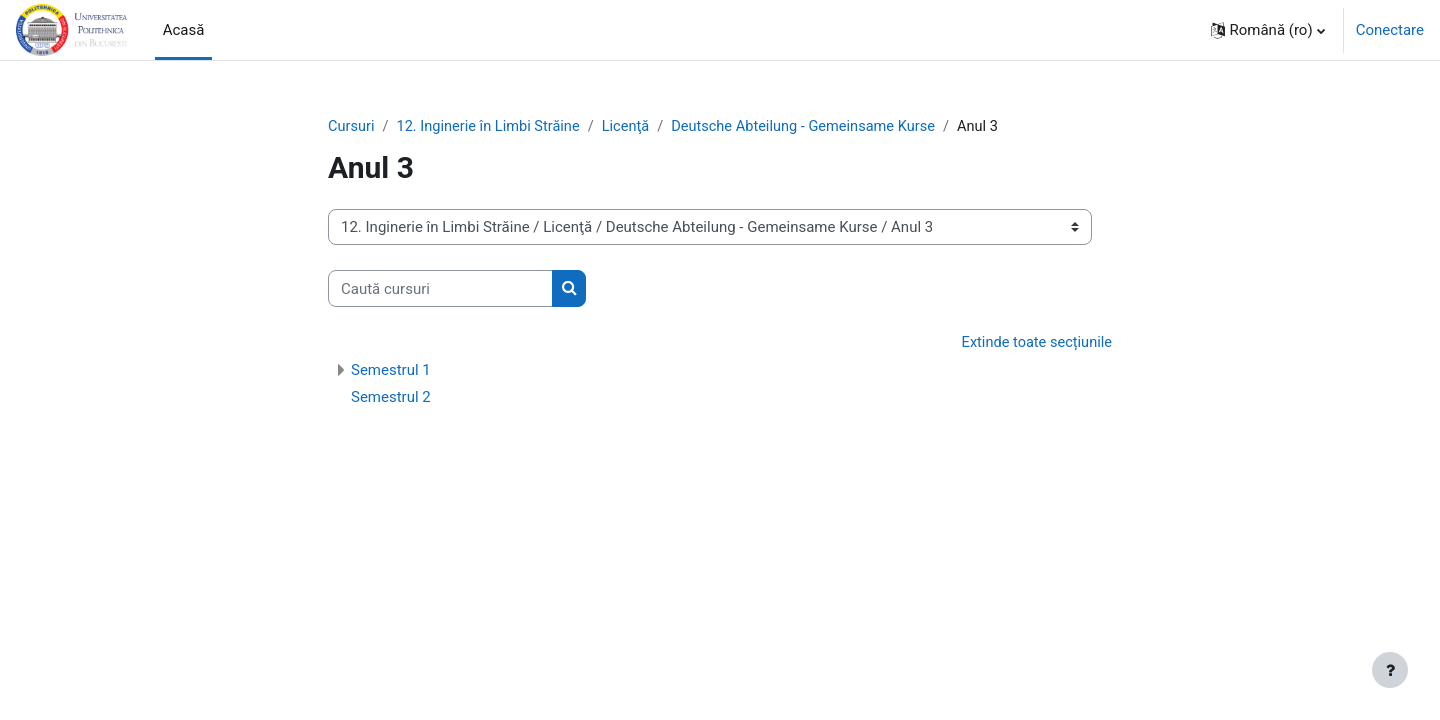  Describe the element at coordinates (1390, 30) in the screenshot. I see `Conectare` at that location.